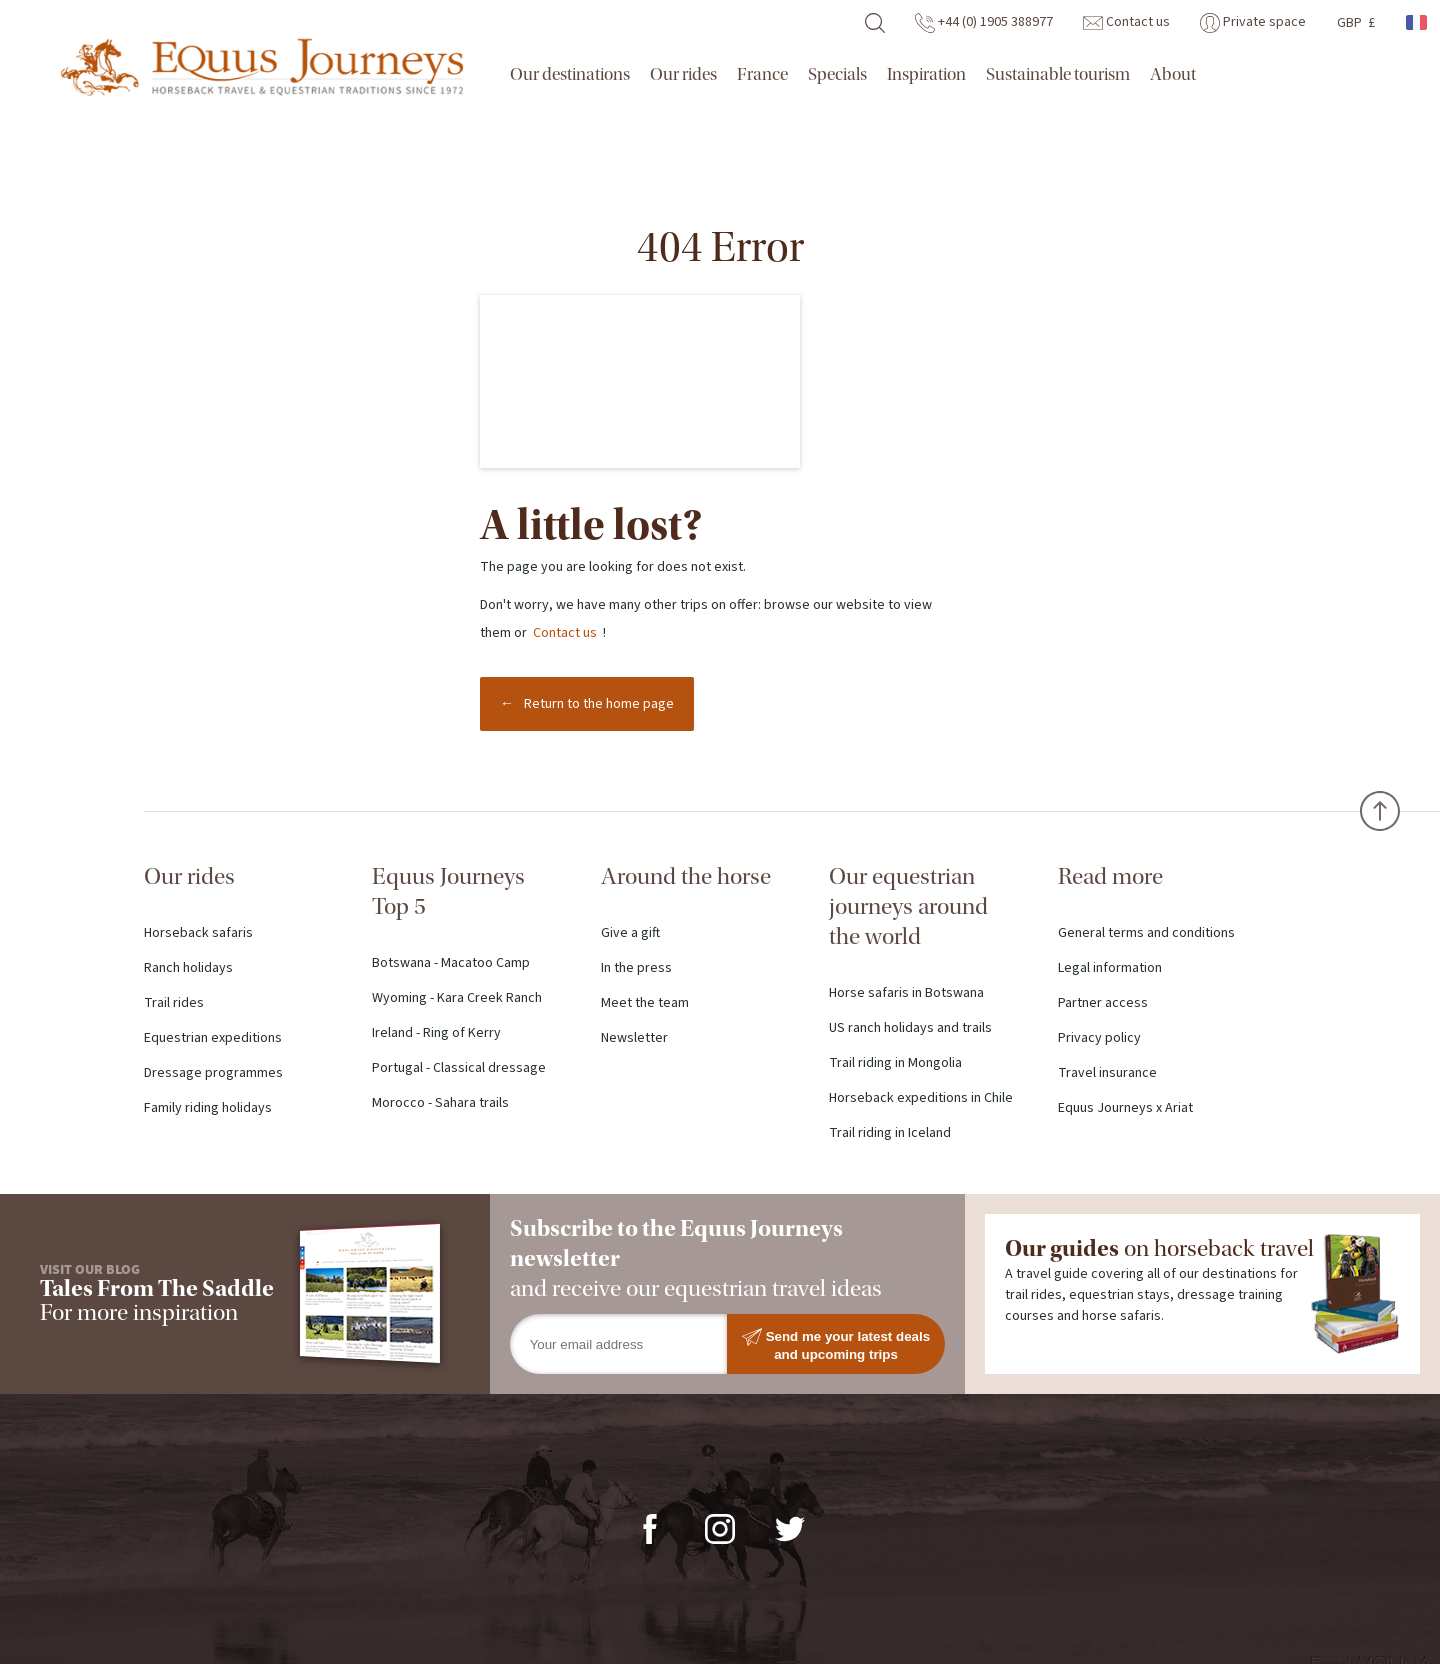  I want to click on Family riding holidays, so click(208, 1108).